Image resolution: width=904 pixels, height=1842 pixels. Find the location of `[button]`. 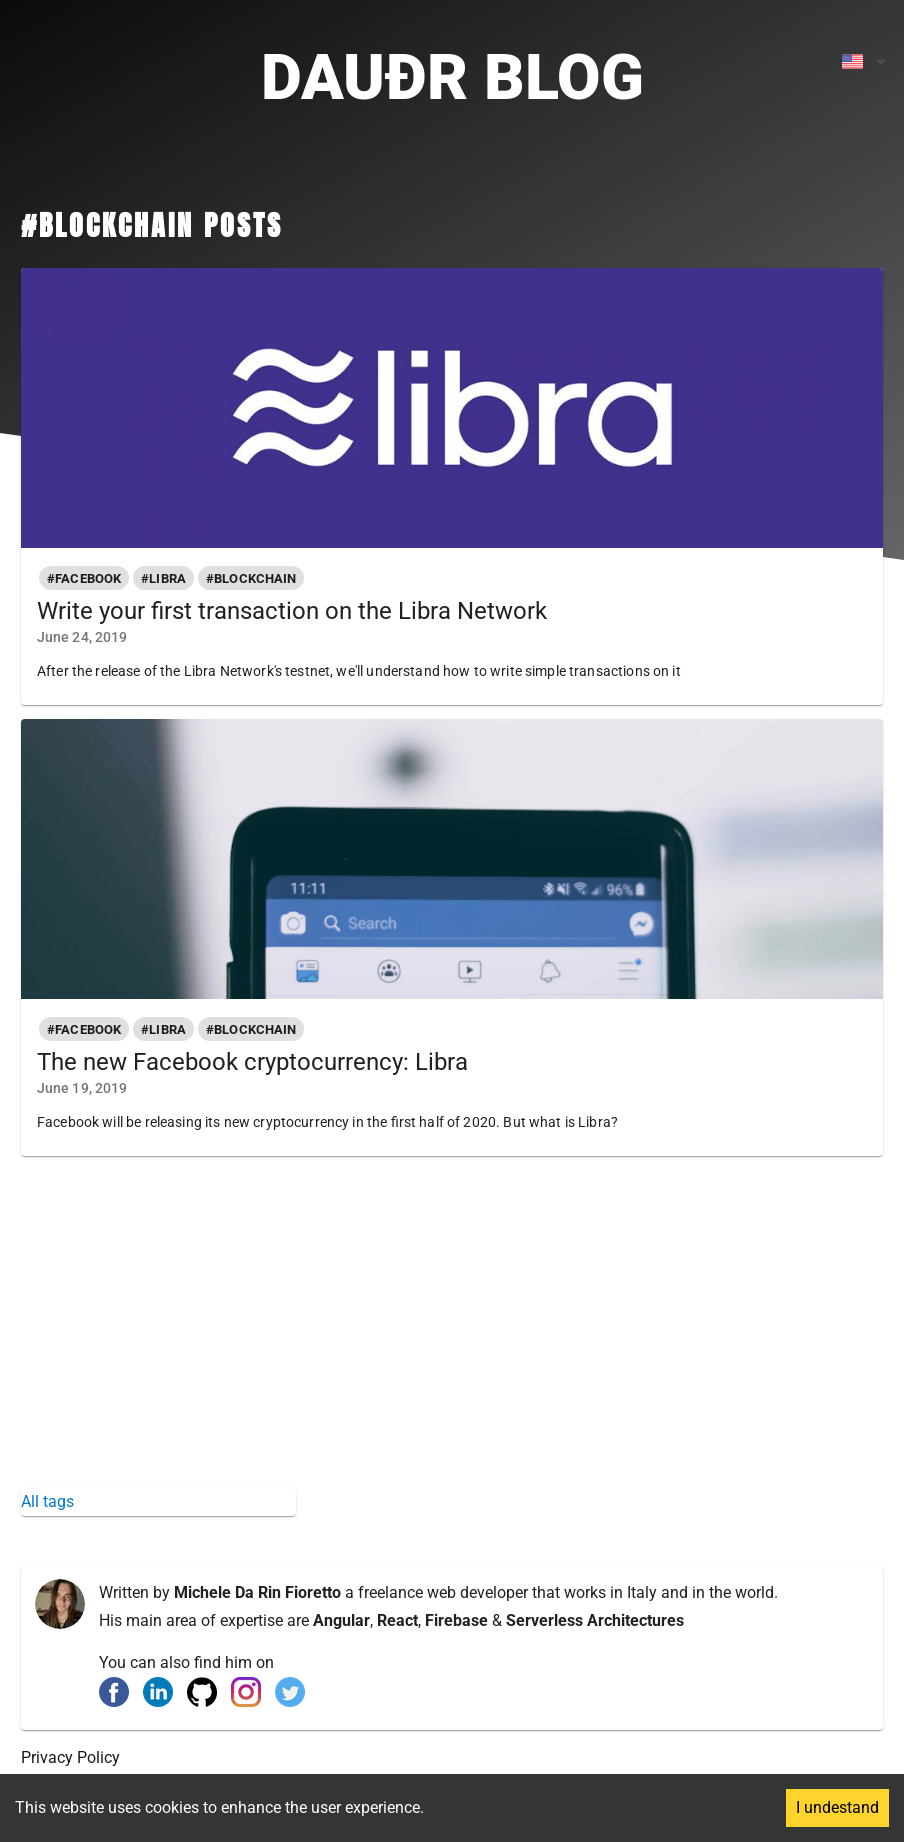

[button] is located at coordinates (84, 578).